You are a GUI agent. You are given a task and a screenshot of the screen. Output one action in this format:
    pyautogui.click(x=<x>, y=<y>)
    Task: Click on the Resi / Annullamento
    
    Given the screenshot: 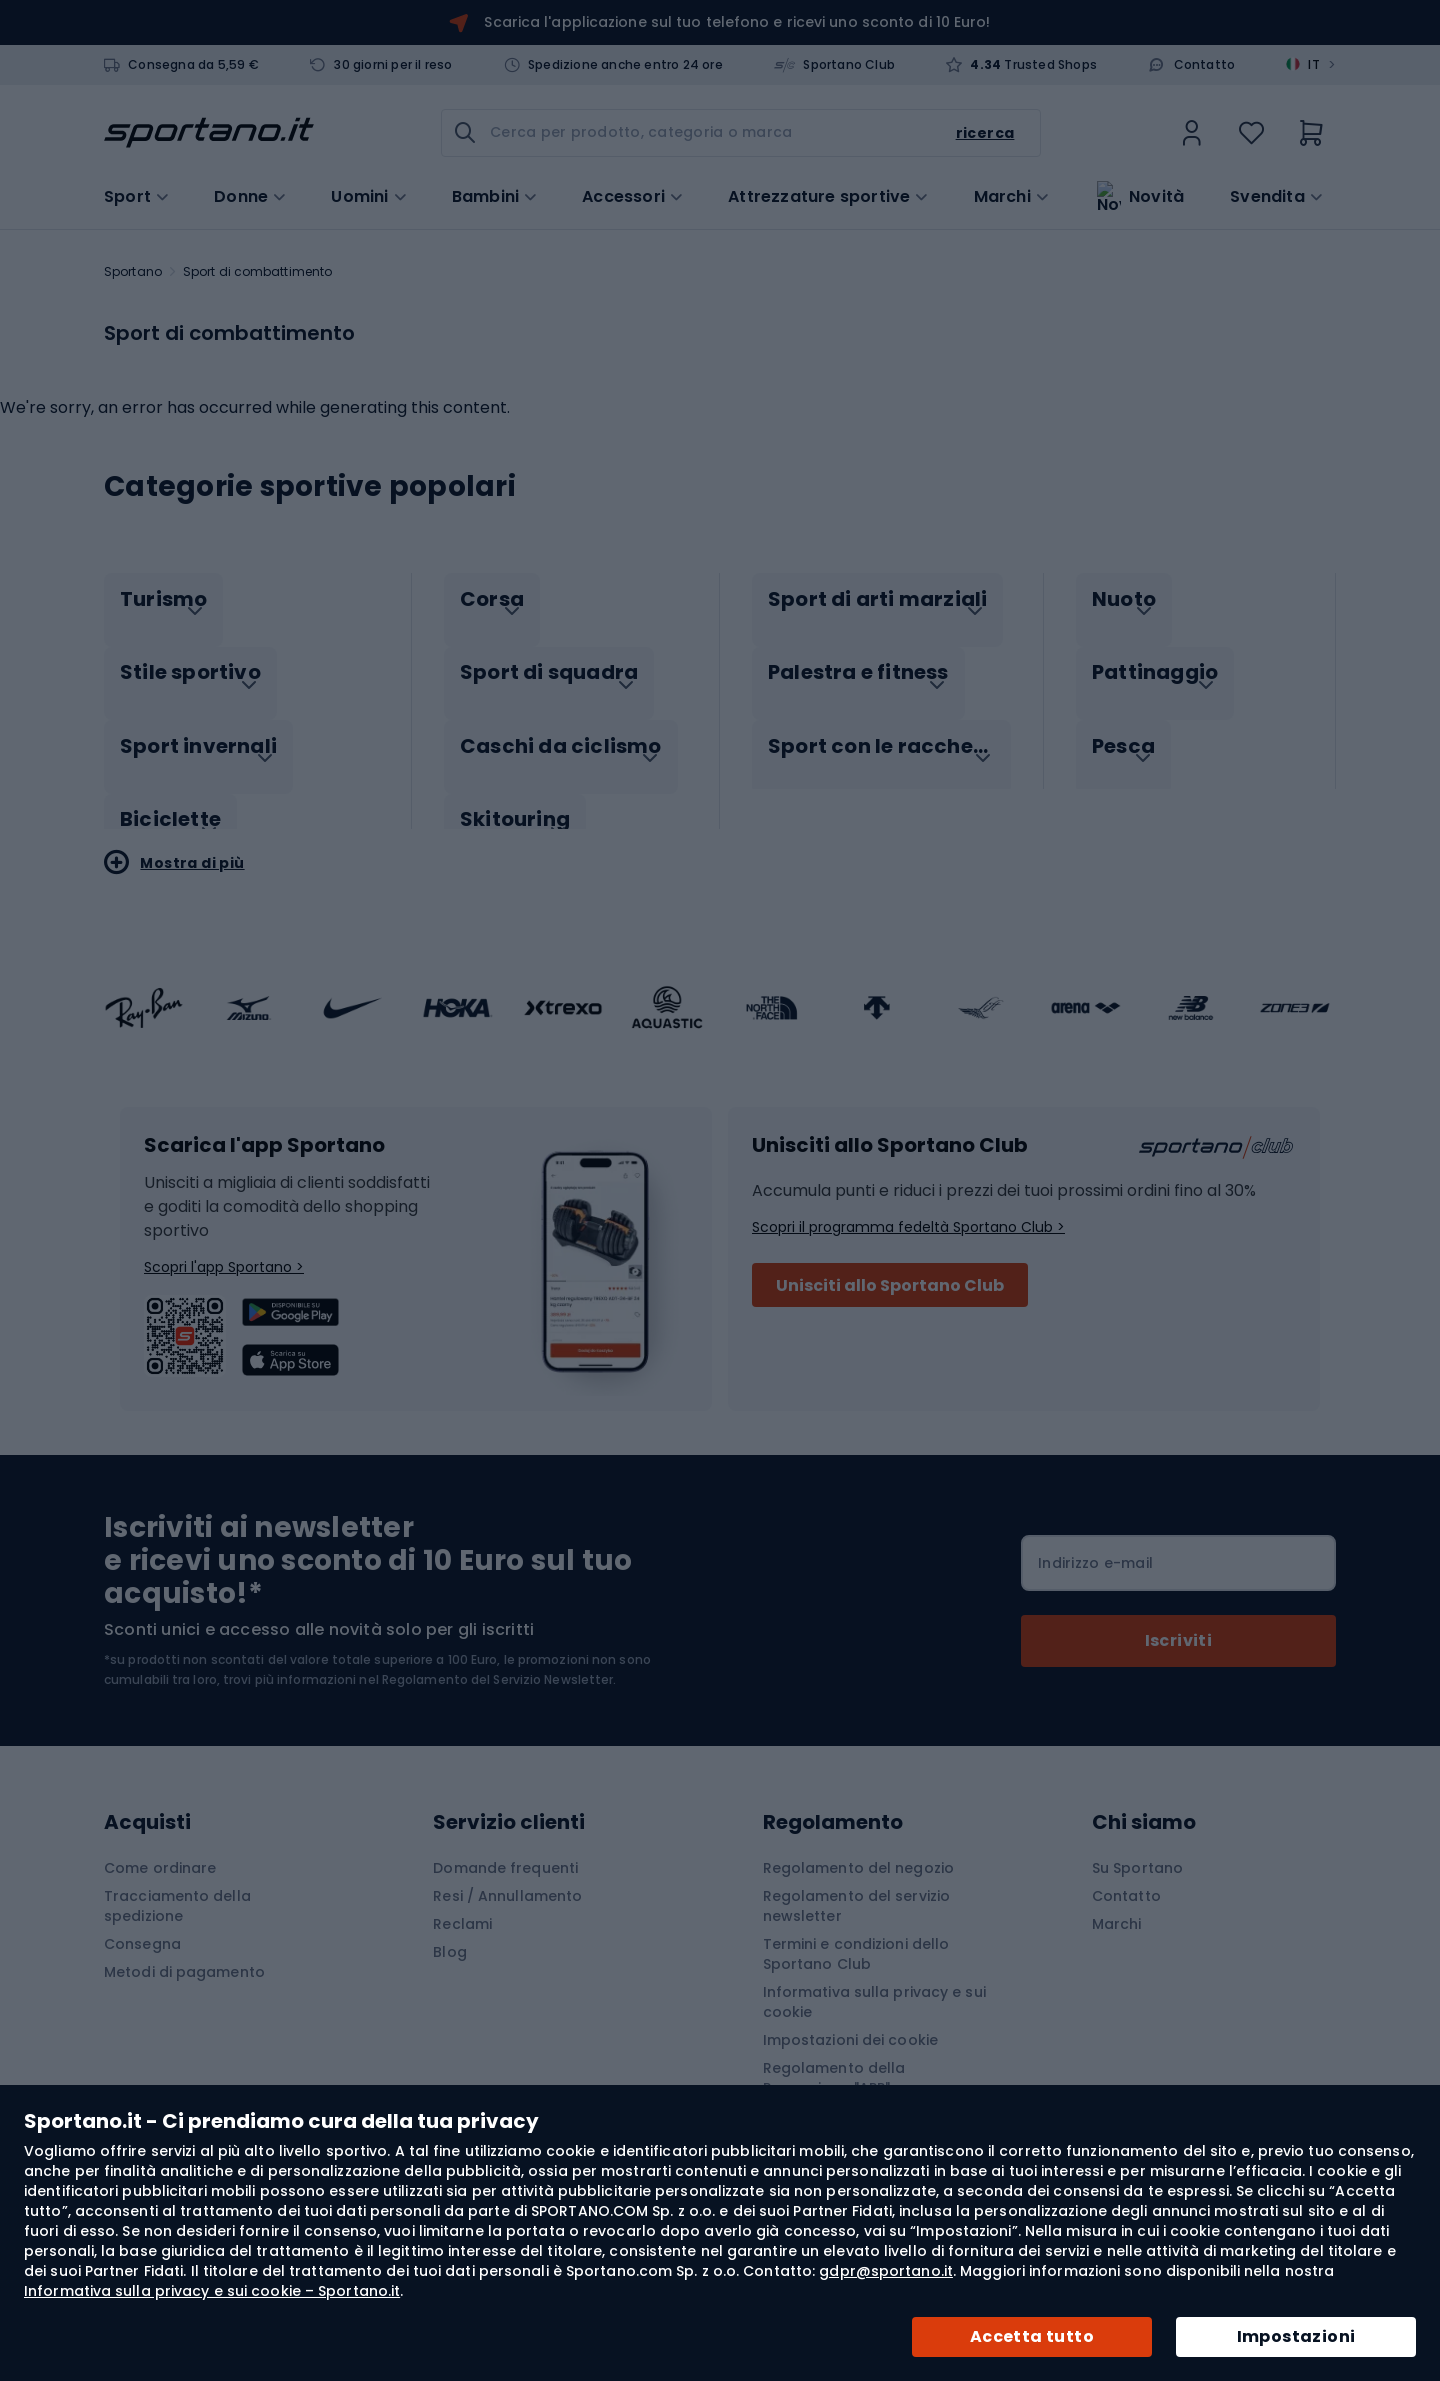 What is the action you would take?
    pyautogui.click(x=507, y=1875)
    